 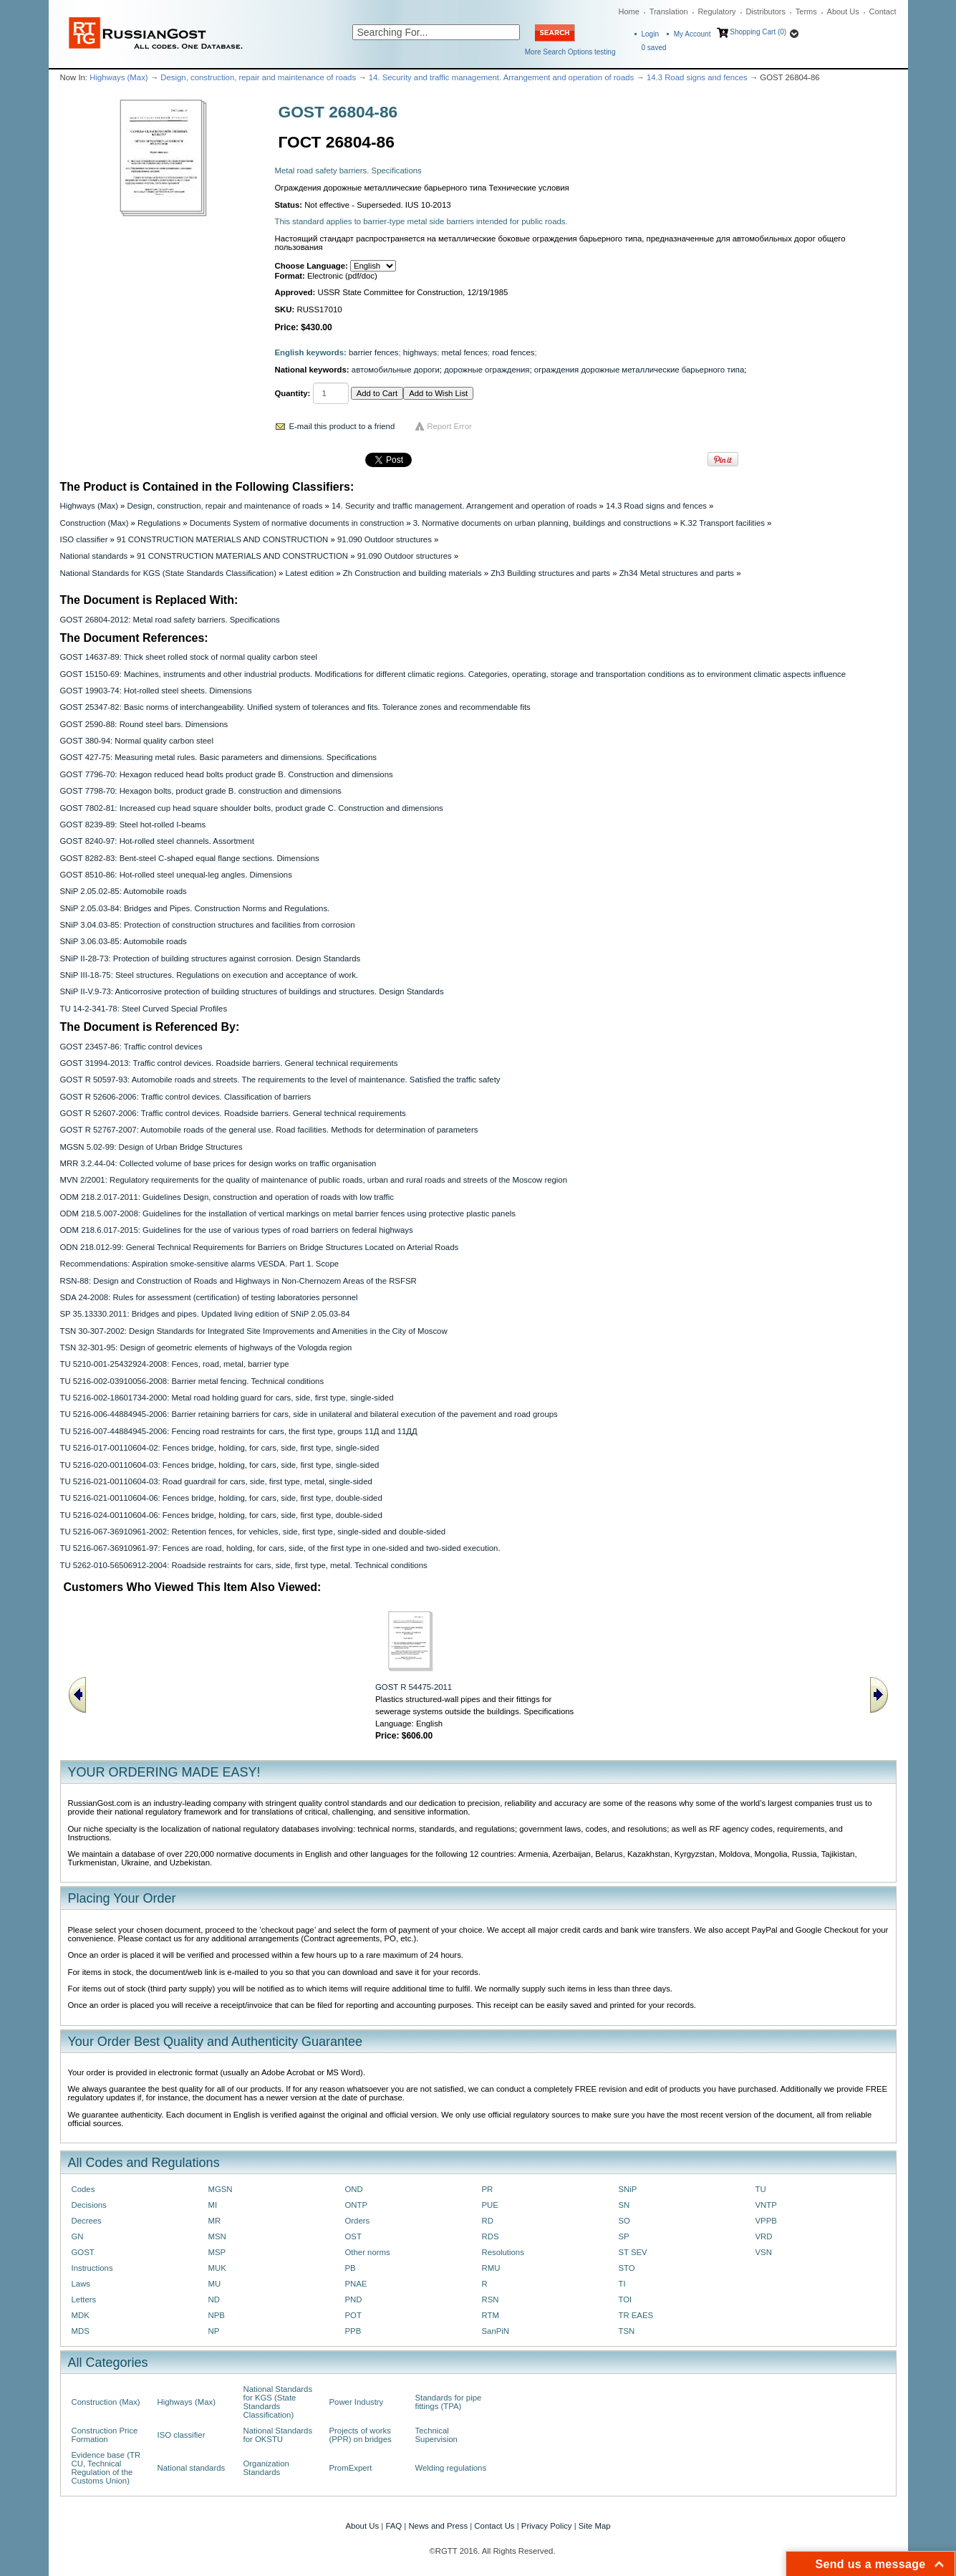 What do you see at coordinates (83, 2189) in the screenshot?
I see `Codes` at bounding box center [83, 2189].